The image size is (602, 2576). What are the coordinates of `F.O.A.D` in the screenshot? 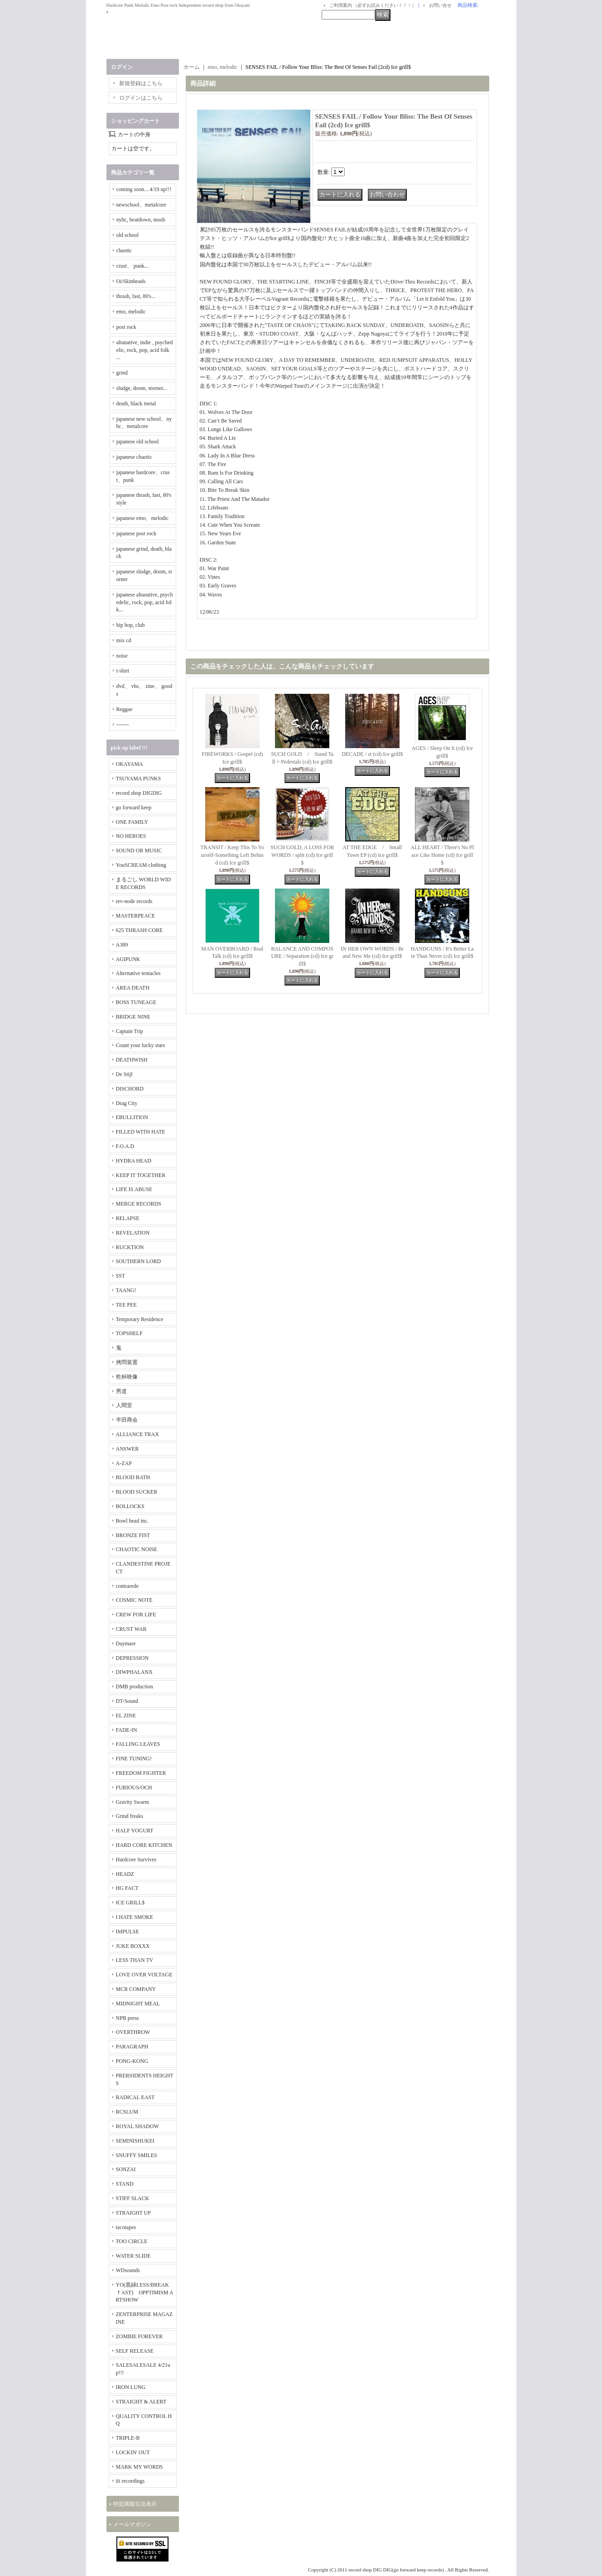 It's located at (125, 1146).